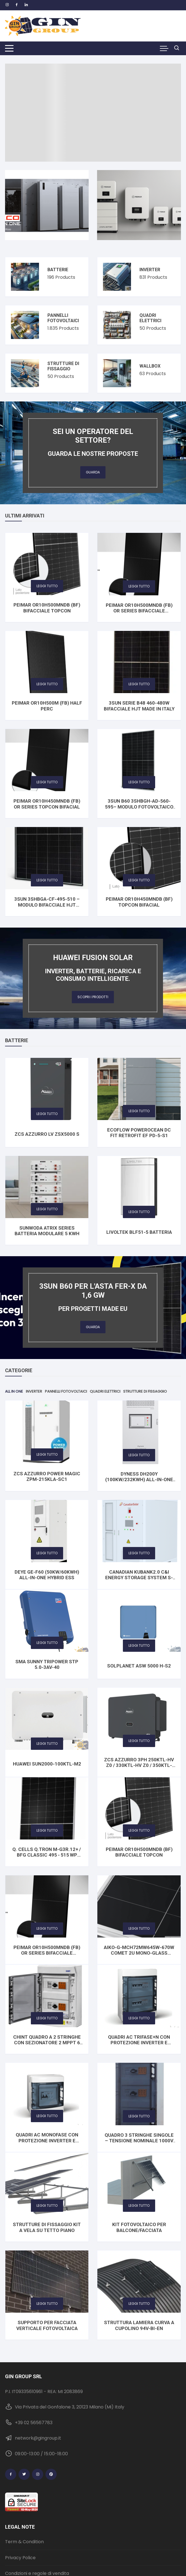 This screenshot has width=186, height=2576. I want to click on Leggi tutto [Seleziona le opzioni per “3SUN SERIE B48 460-480W Bifacciale HJT Made in Italy”], so click(139, 684).